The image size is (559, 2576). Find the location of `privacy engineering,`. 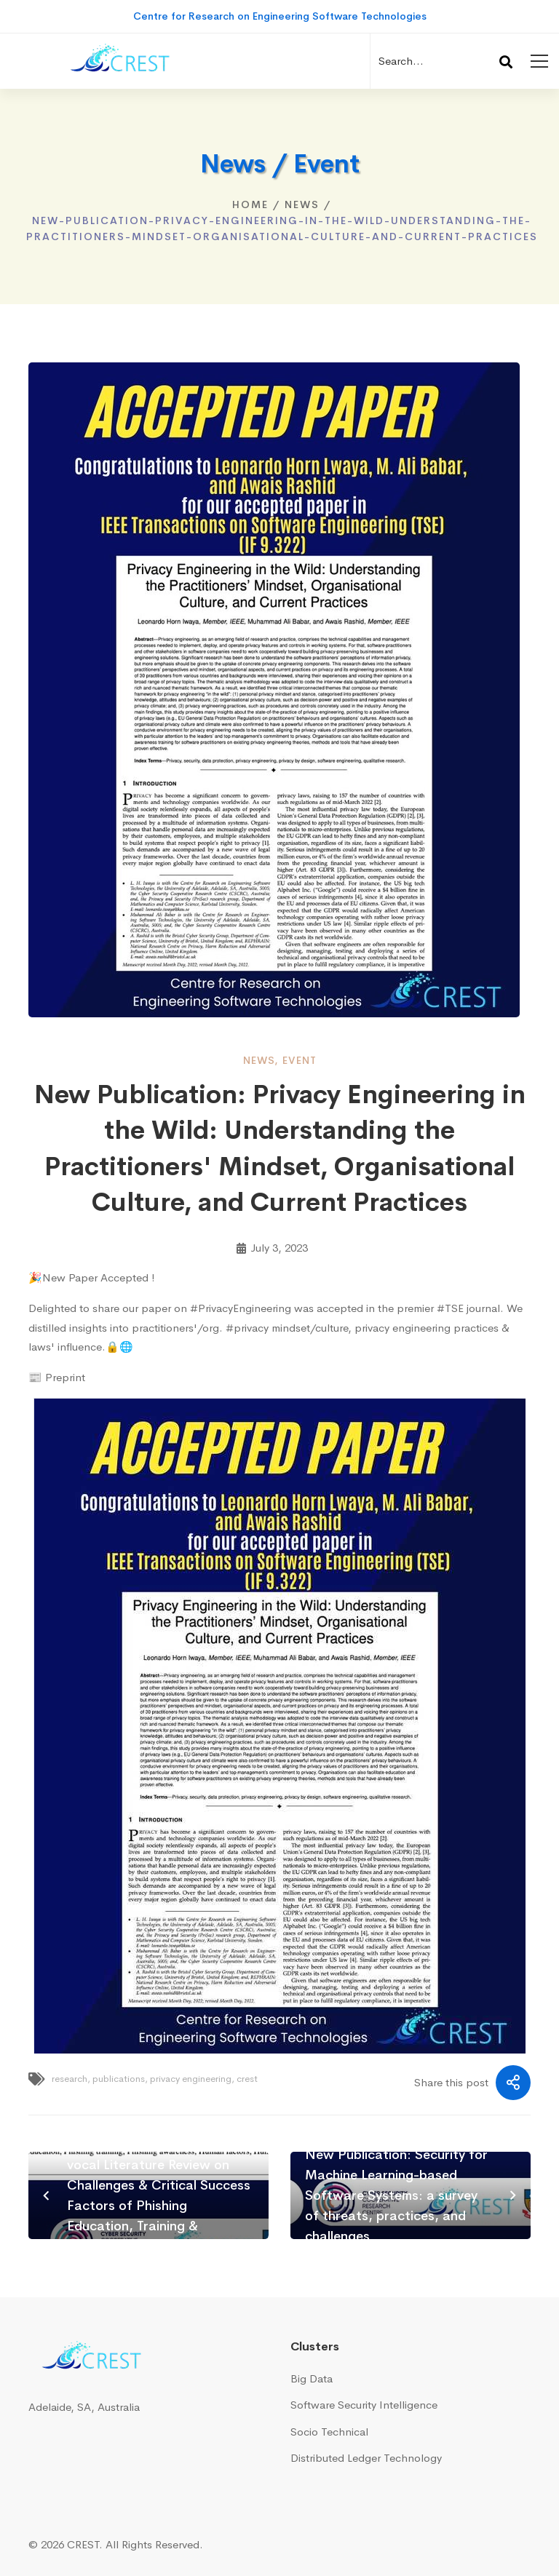

privacy engineering, is located at coordinates (192, 2078).